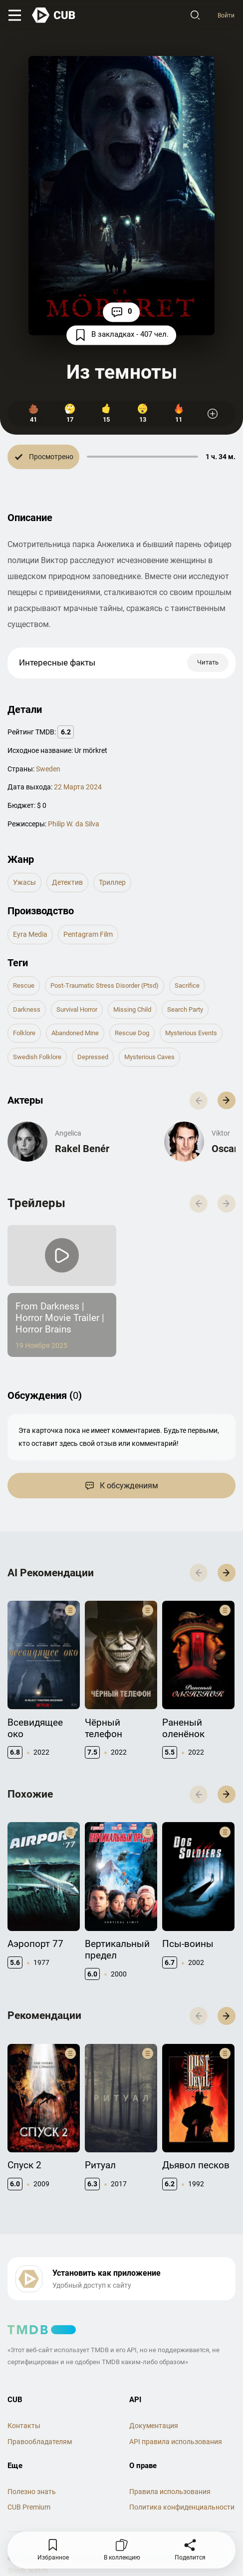 The width and height of the screenshot is (243, 2576). What do you see at coordinates (149, 1058) in the screenshot?
I see `mysterious caves` at bounding box center [149, 1058].